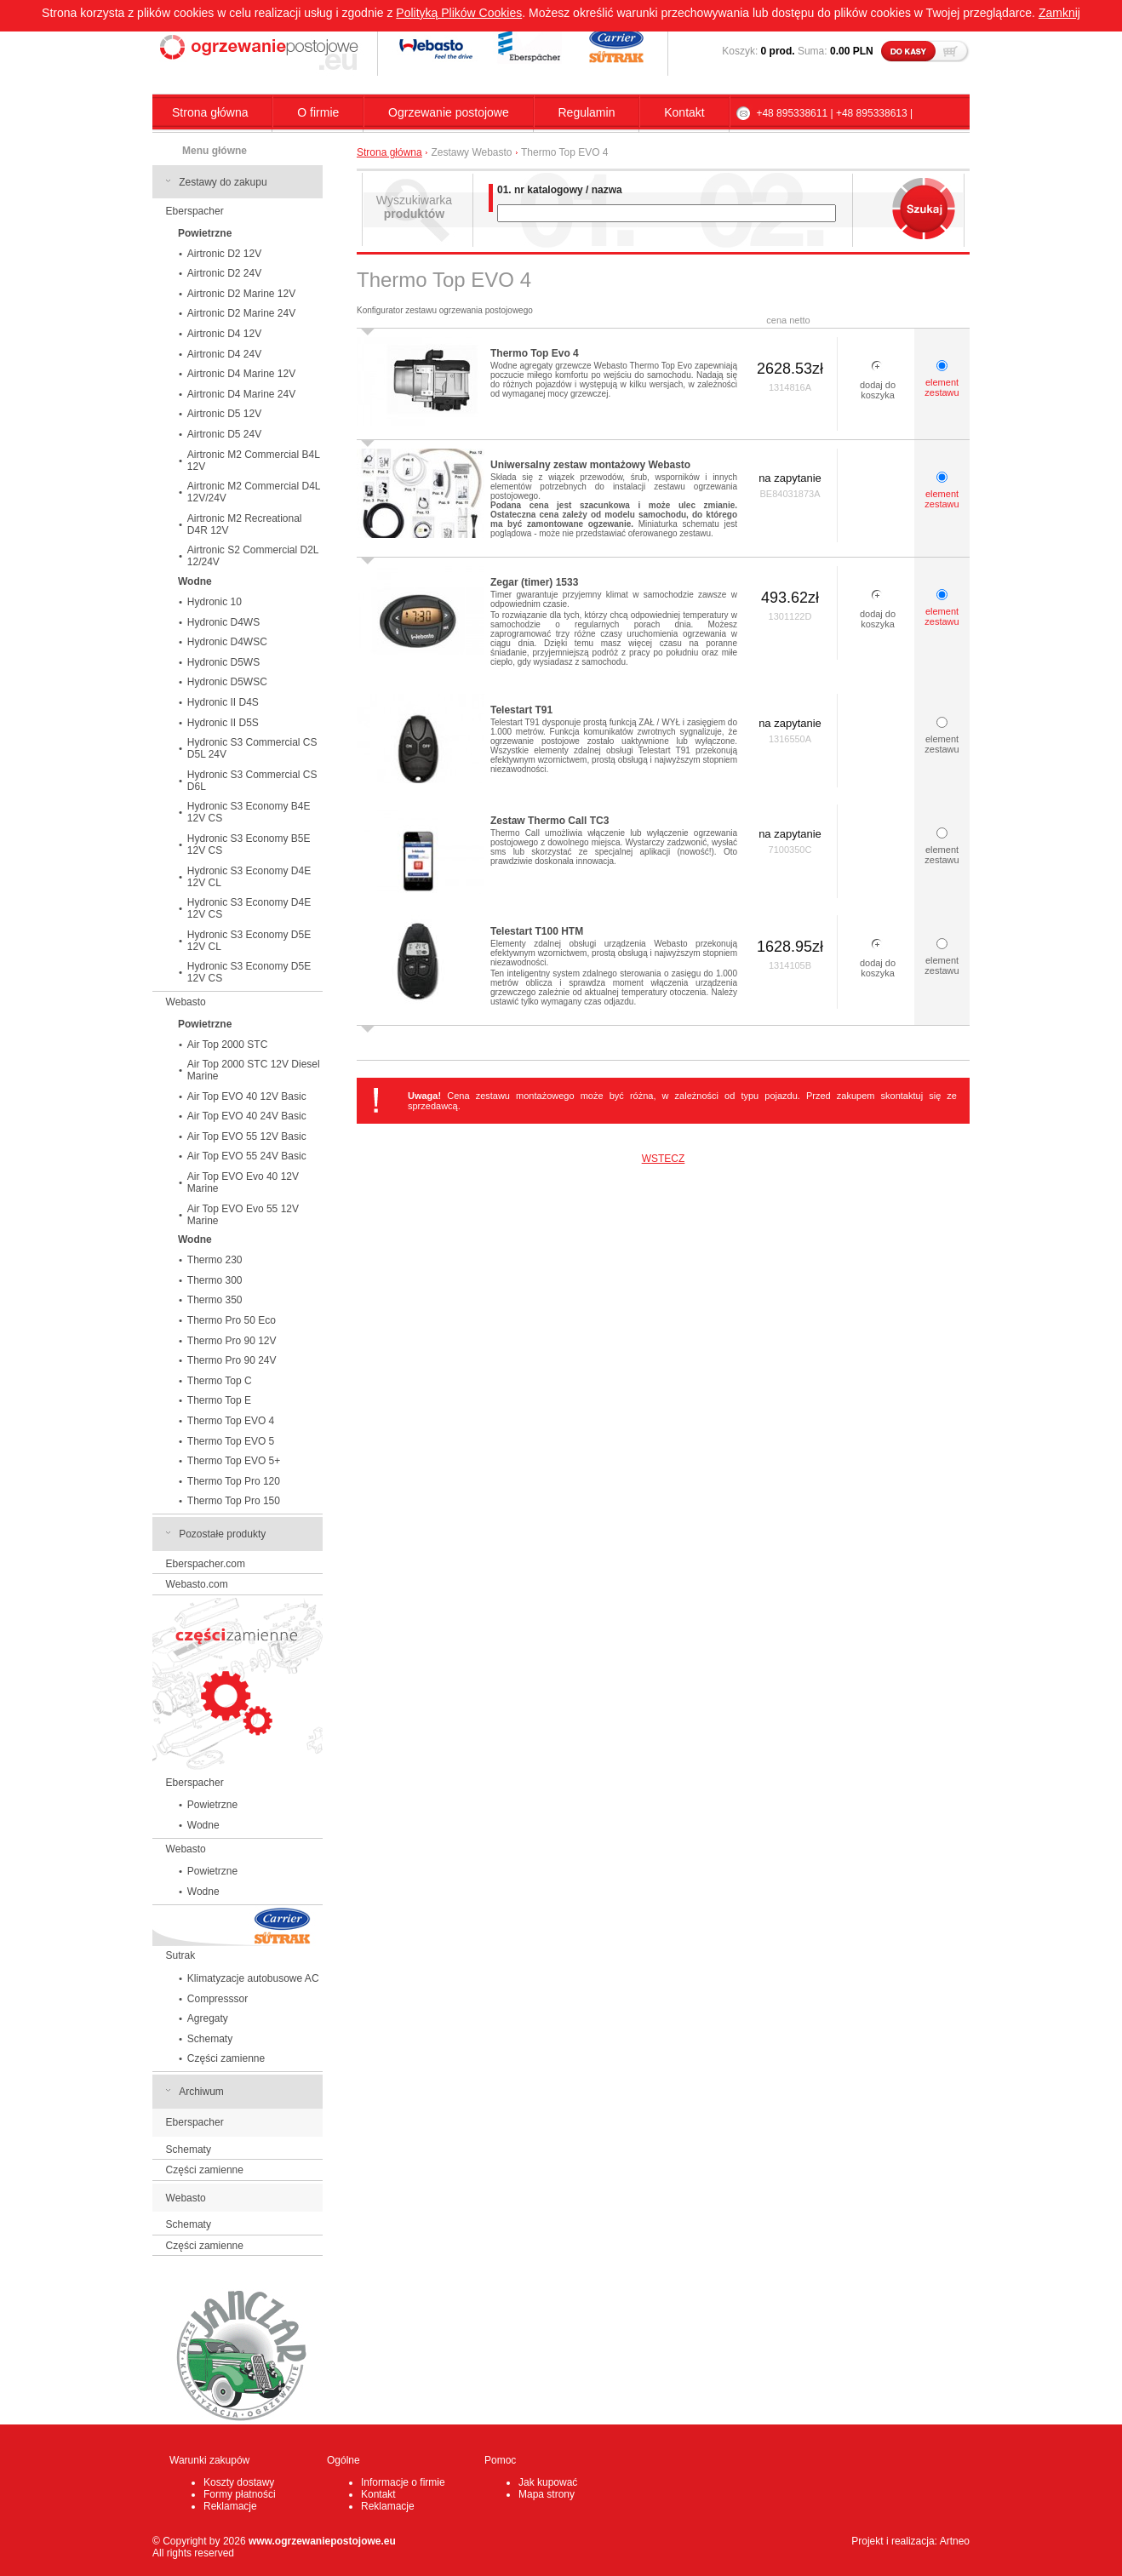  I want to click on Eberspacher.com, so click(205, 1564).